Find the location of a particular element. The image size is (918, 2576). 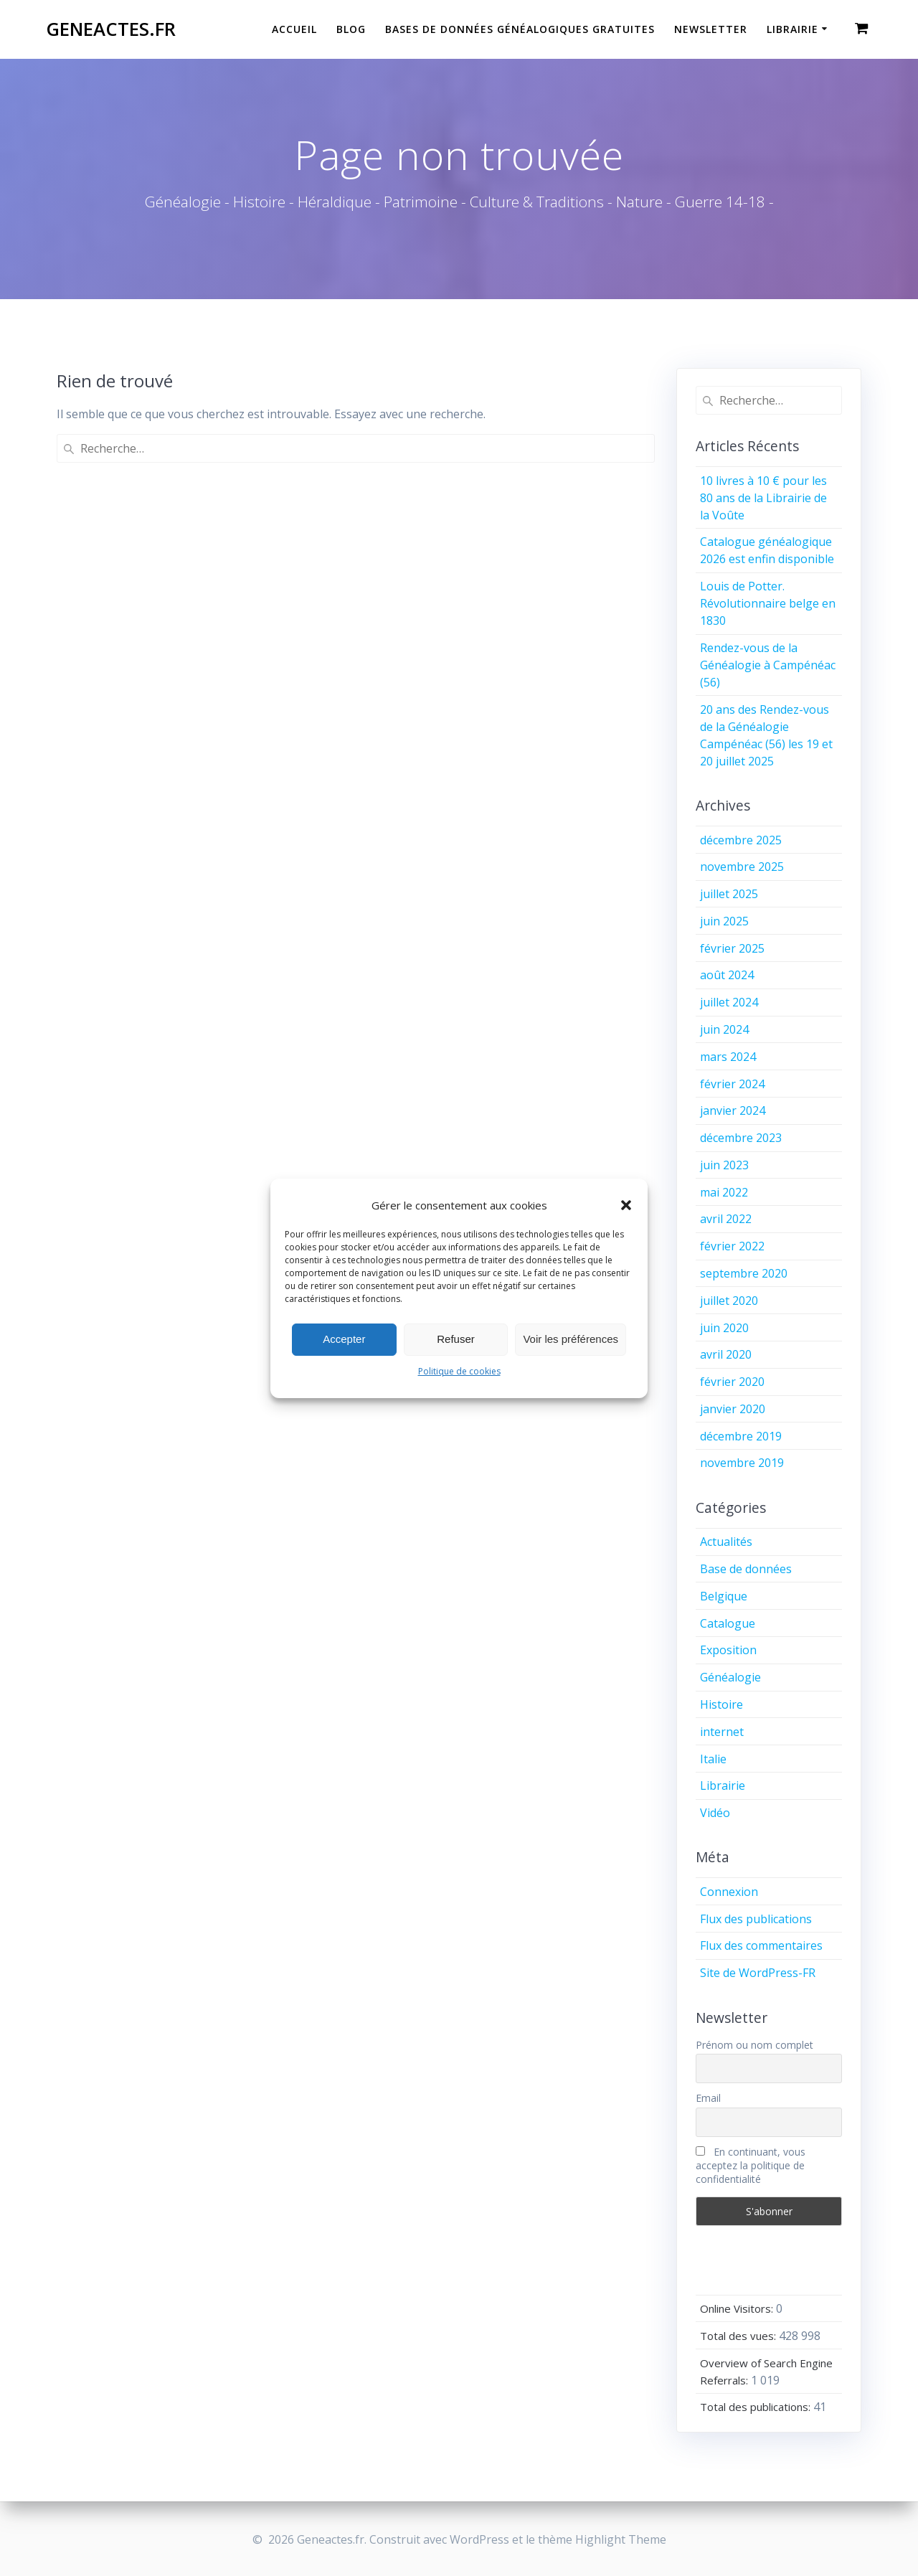

Exposition is located at coordinates (728, 1650).